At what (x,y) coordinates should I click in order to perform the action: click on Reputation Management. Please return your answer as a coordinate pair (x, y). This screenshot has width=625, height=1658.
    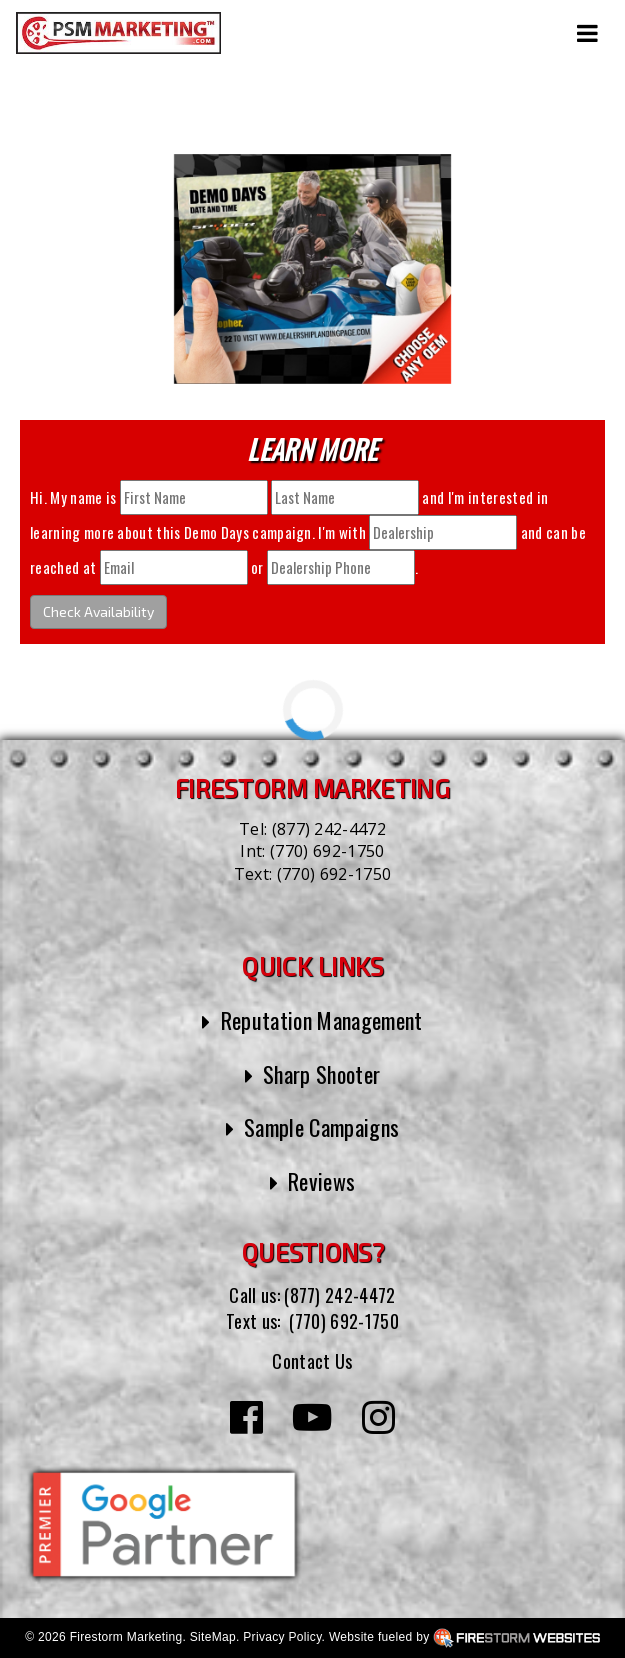
    Looking at the image, I should click on (322, 1020).